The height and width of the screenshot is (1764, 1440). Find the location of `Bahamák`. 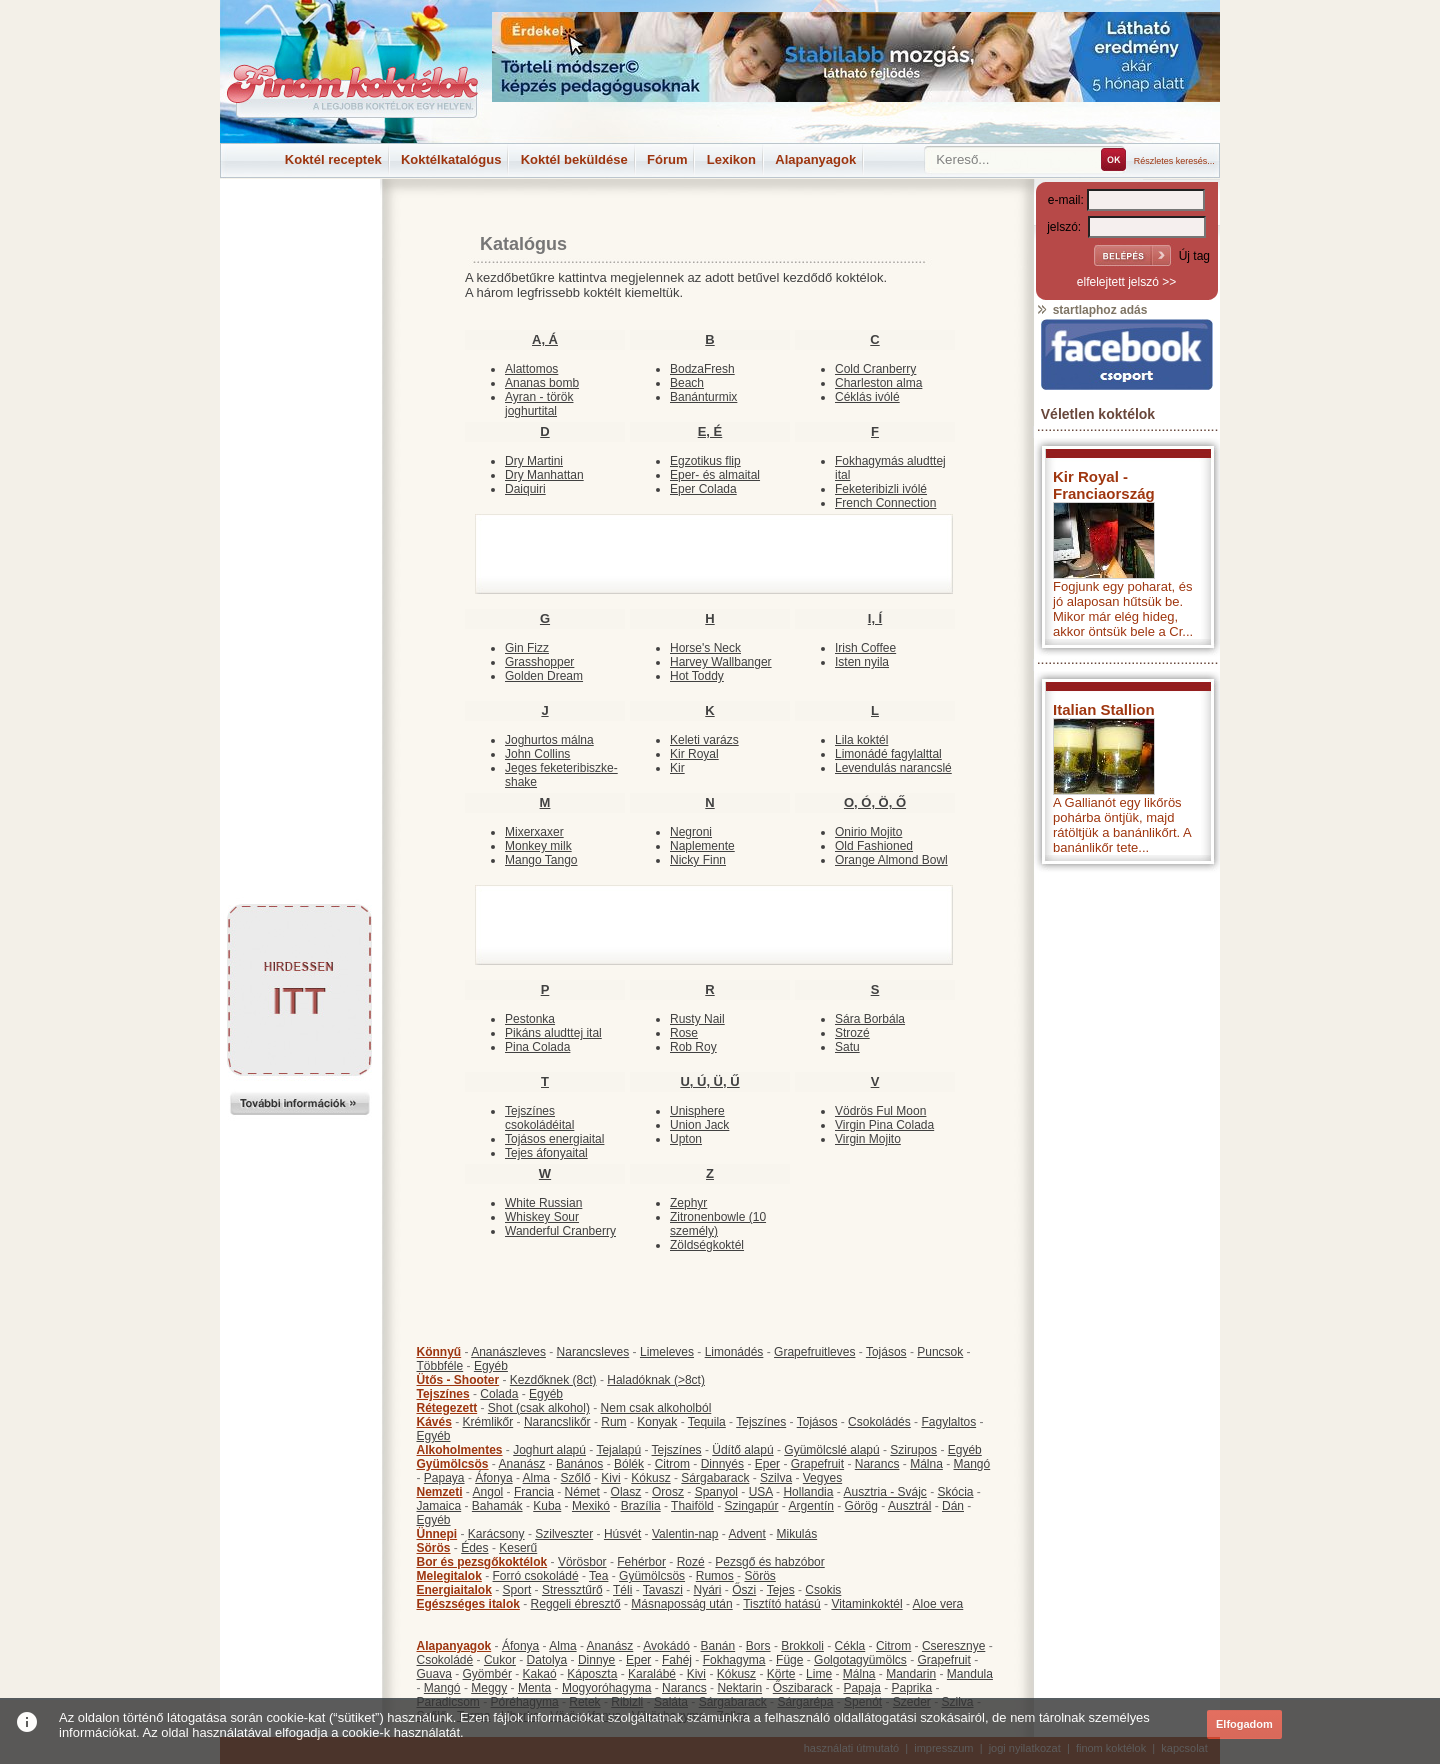

Bahamák is located at coordinates (497, 1506).